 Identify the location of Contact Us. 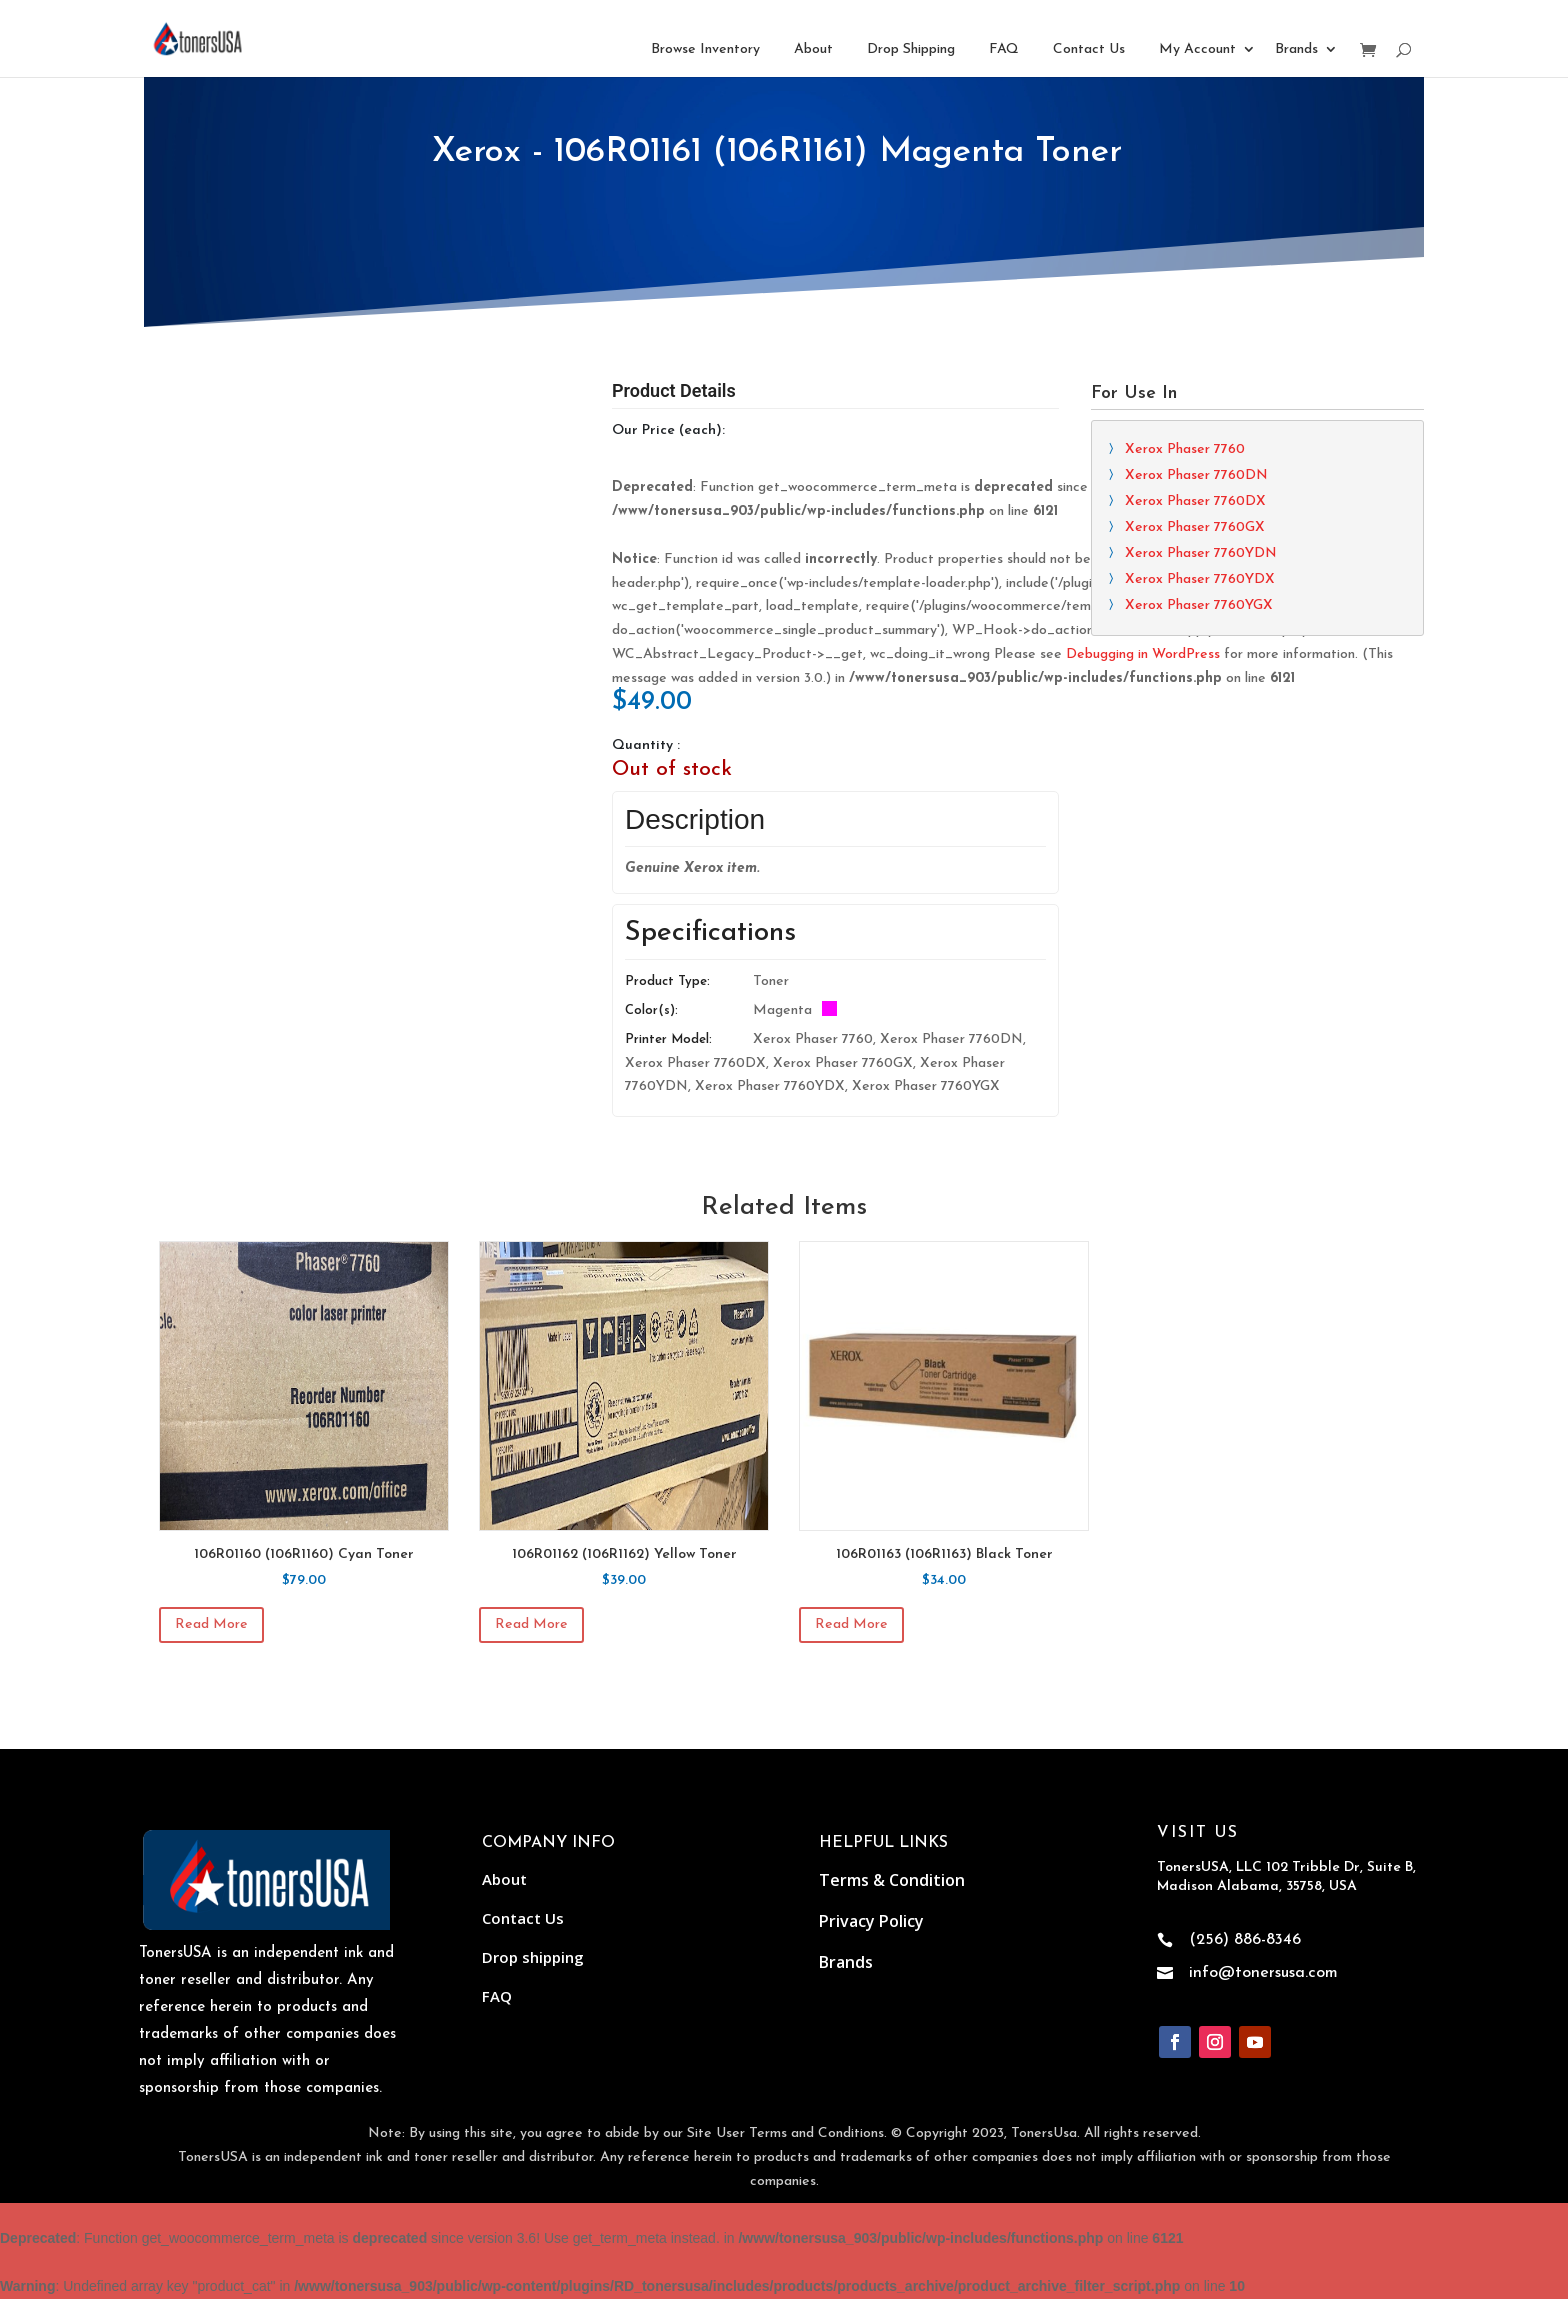
(1089, 49).